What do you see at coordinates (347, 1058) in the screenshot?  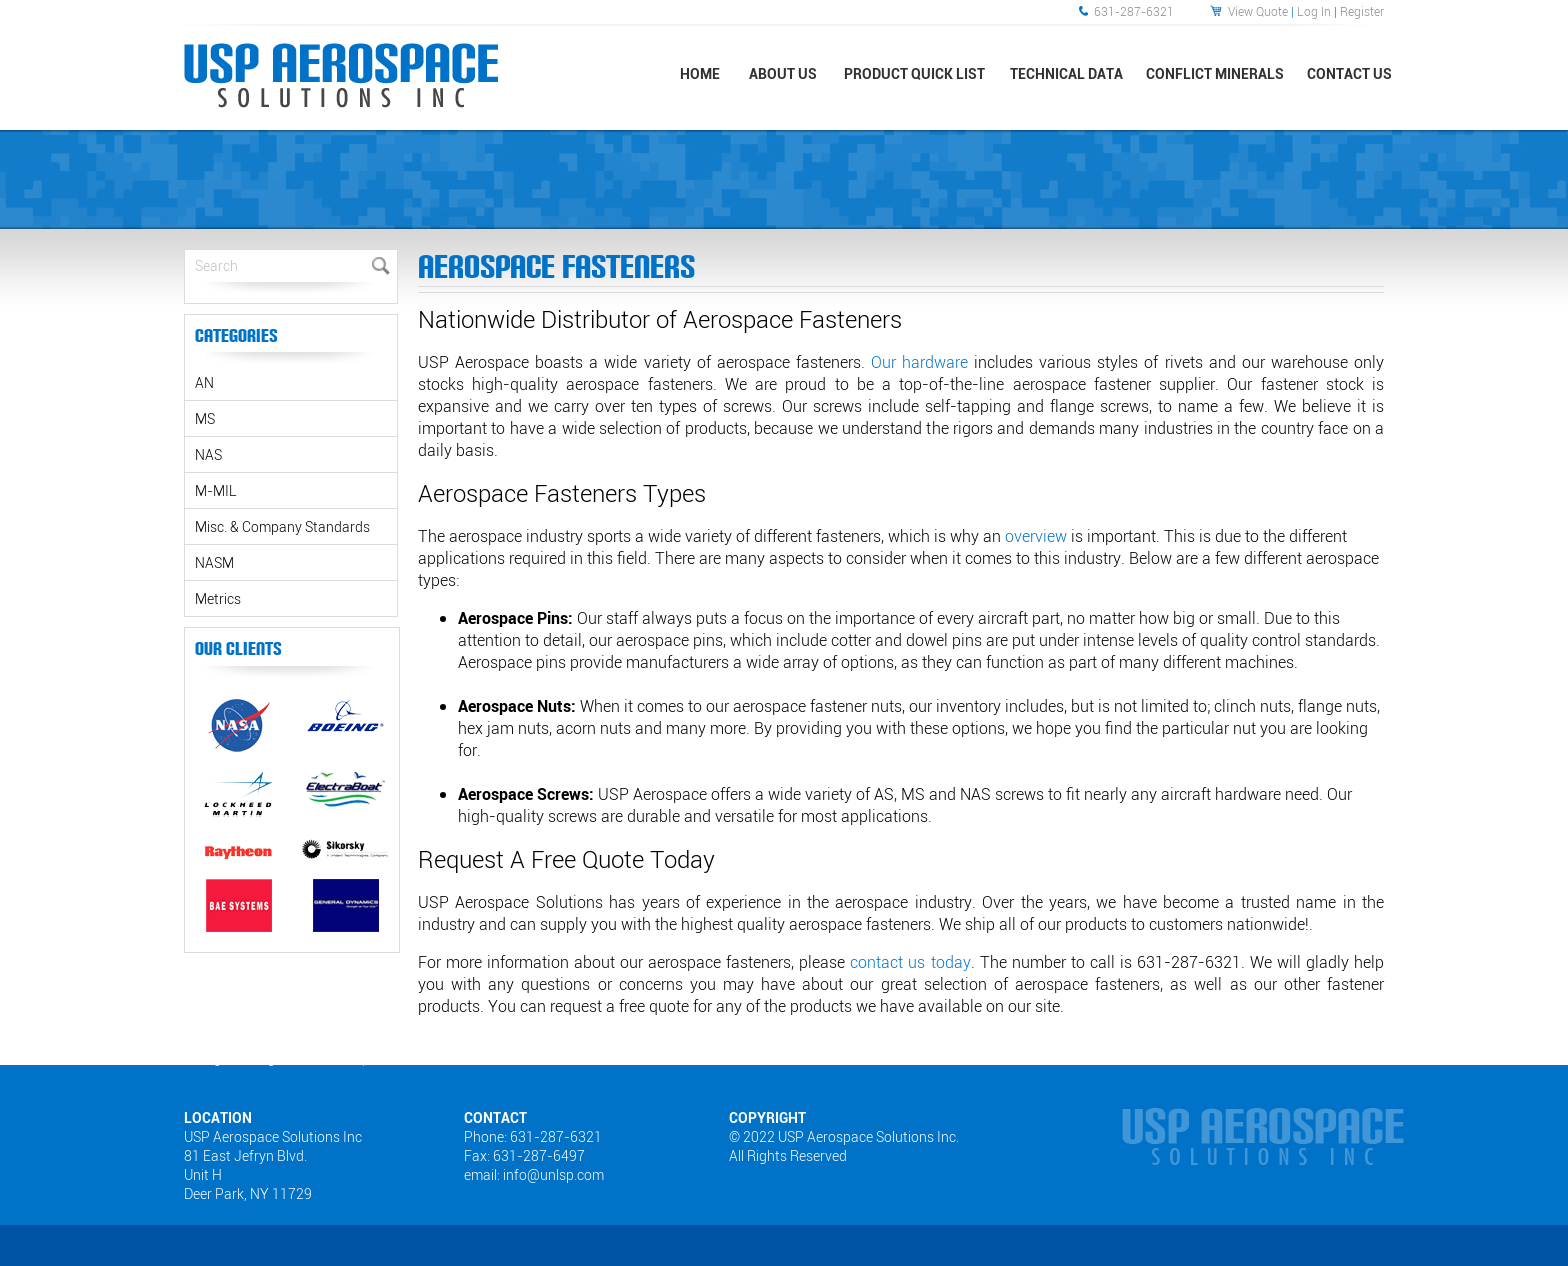 I see `Sitemap` at bounding box center [347, 1058].